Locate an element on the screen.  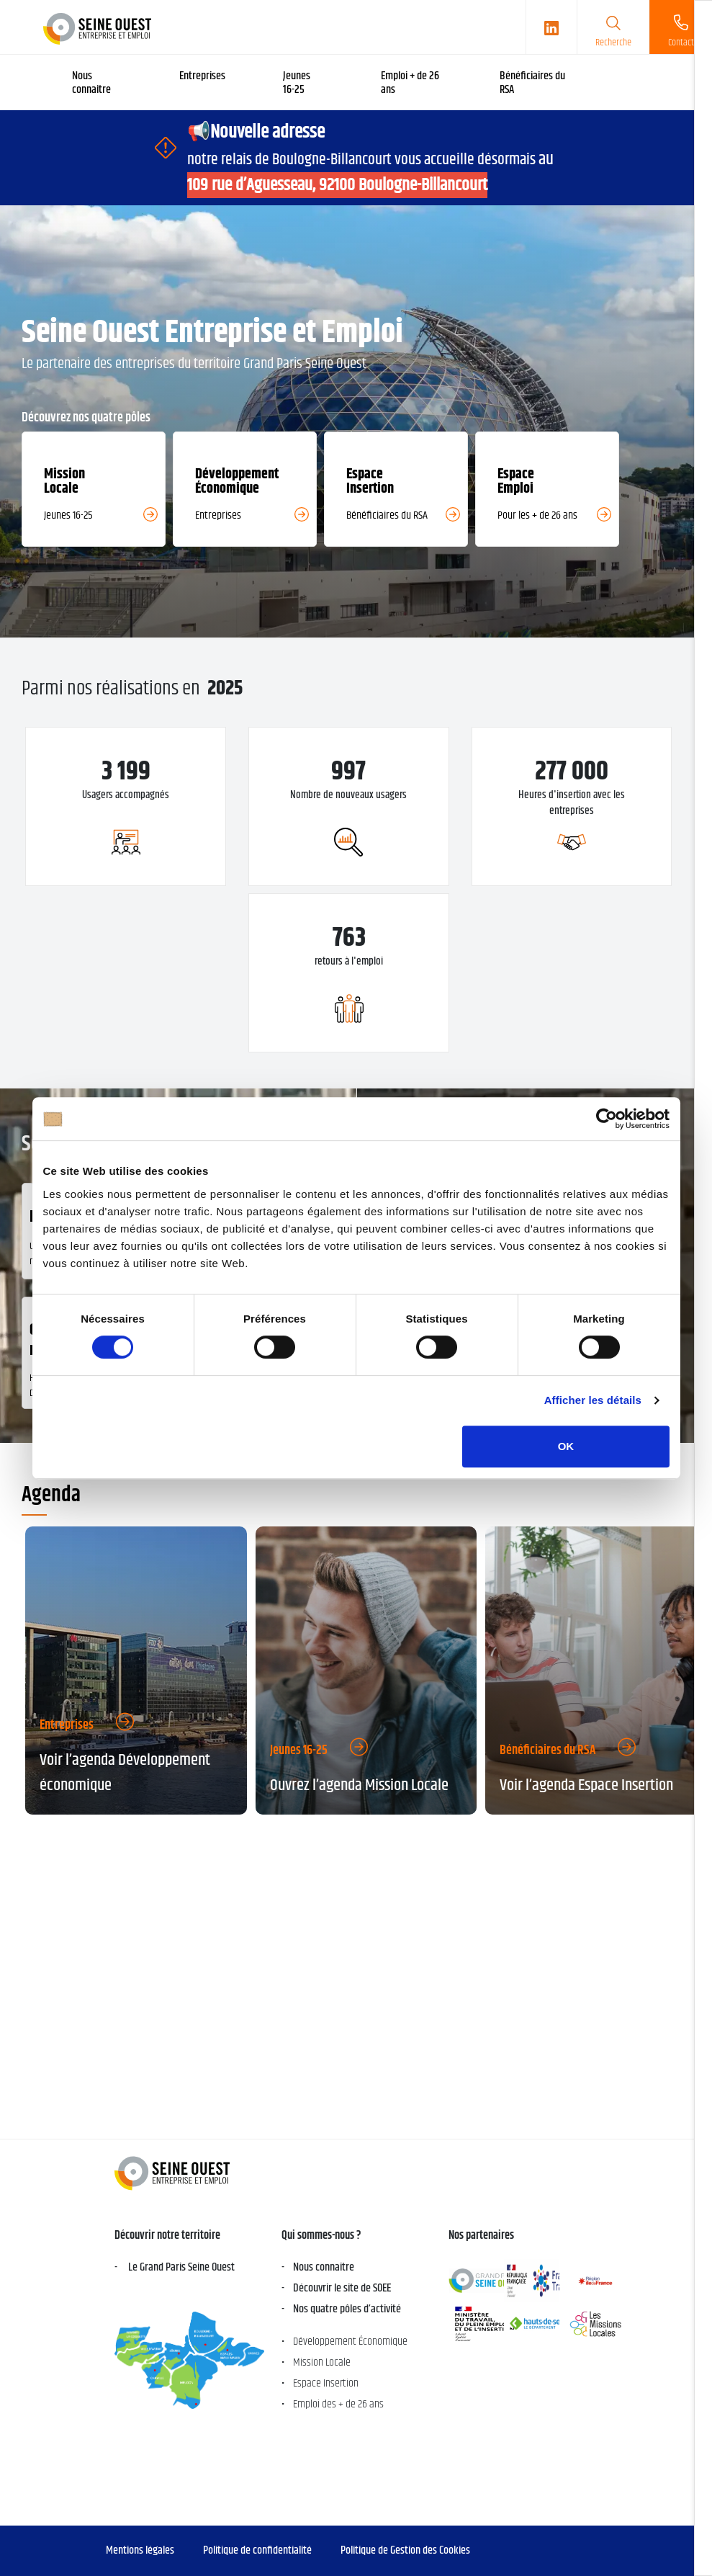
Politique de Gestion des Cookies is located at coordinates (405, 2550).